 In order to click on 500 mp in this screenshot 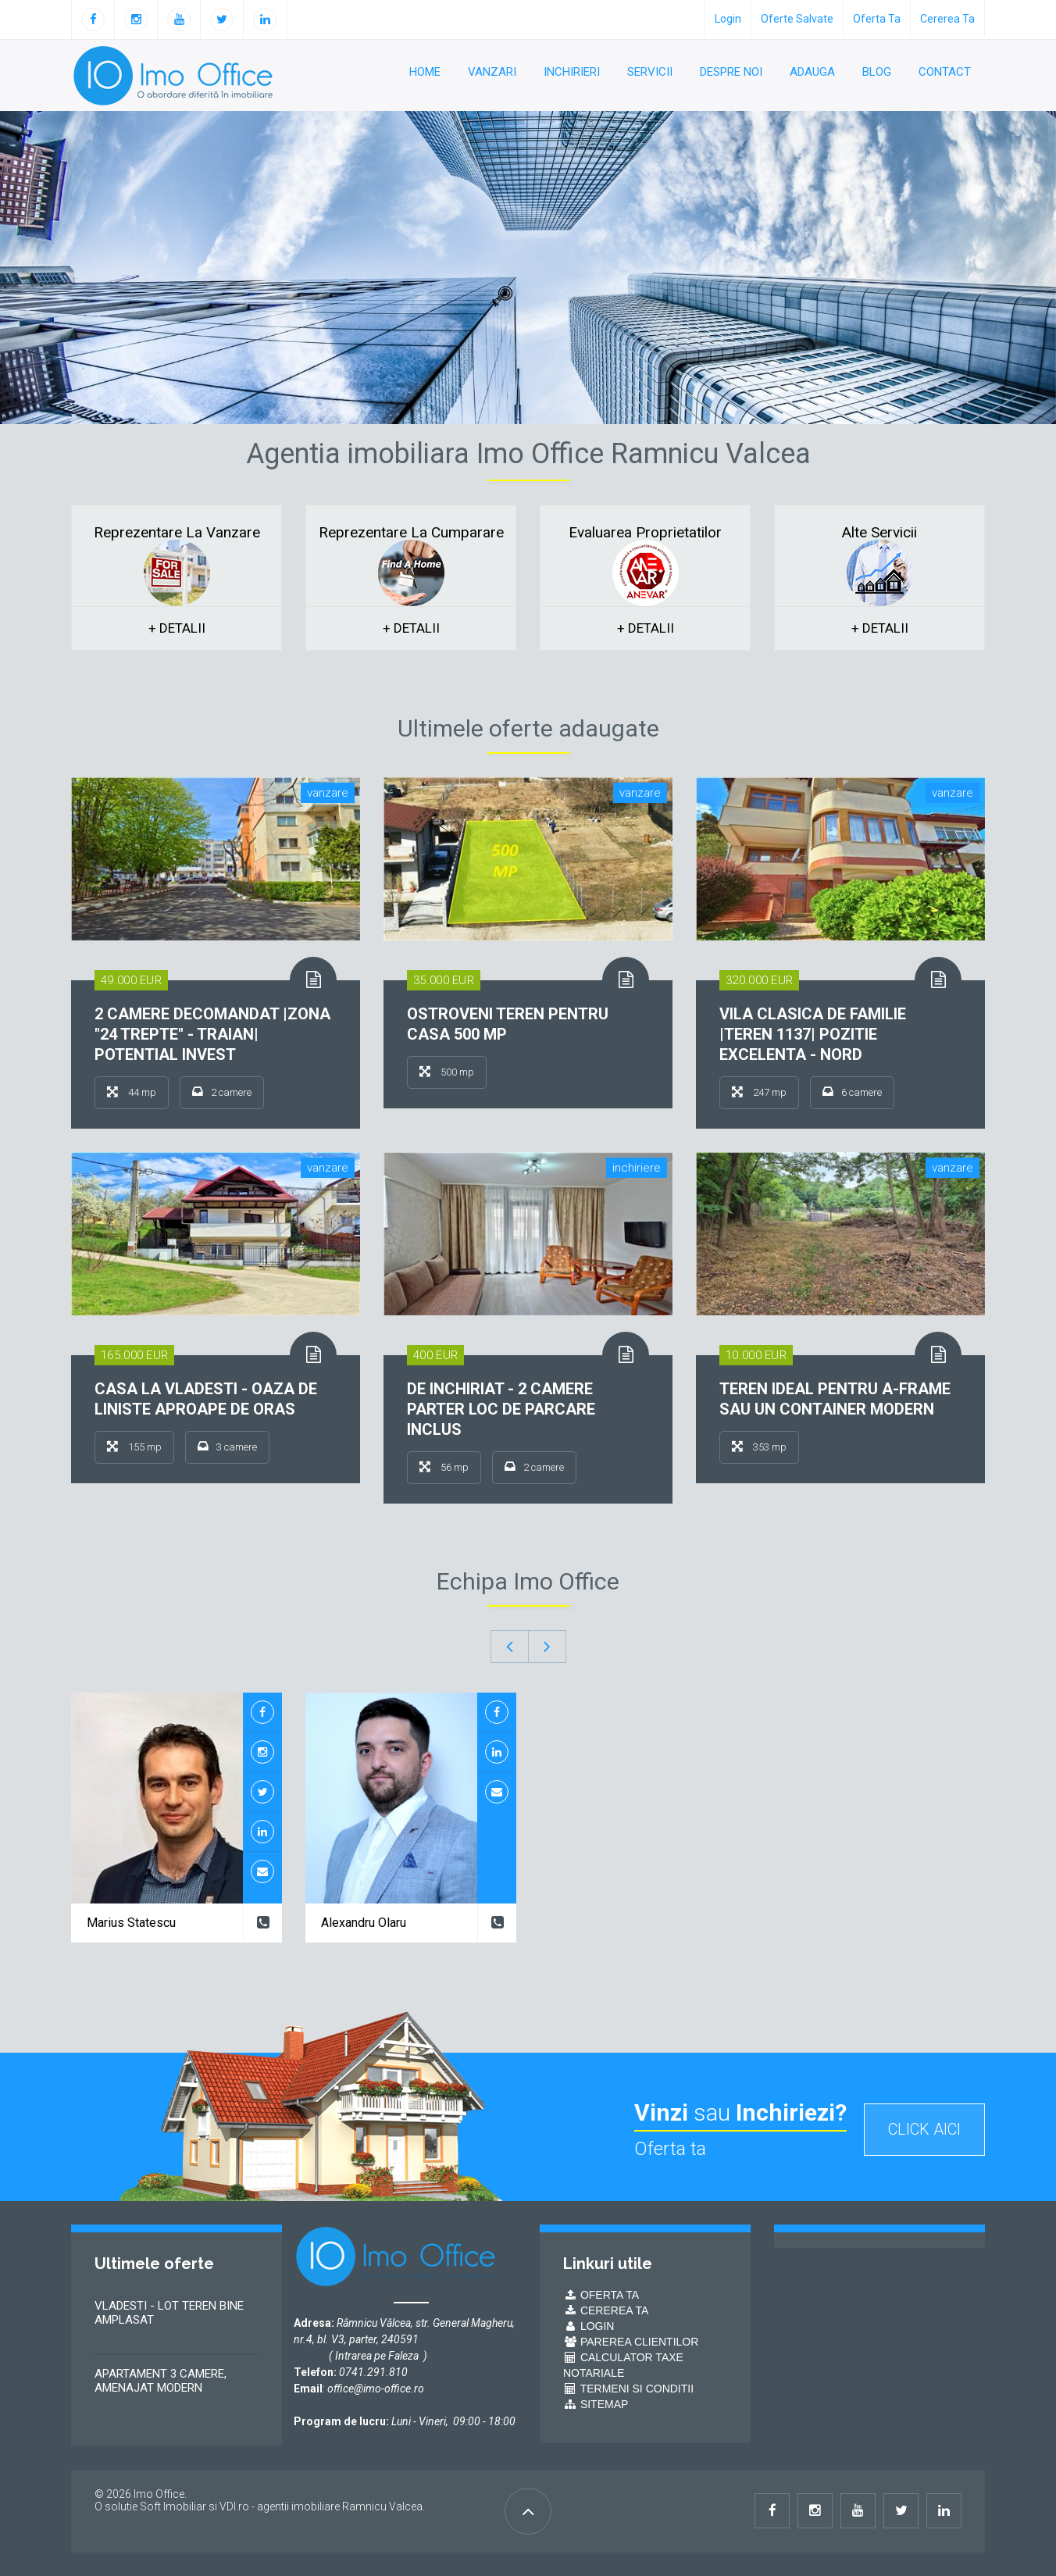, I will do `click(446, 1071)`.